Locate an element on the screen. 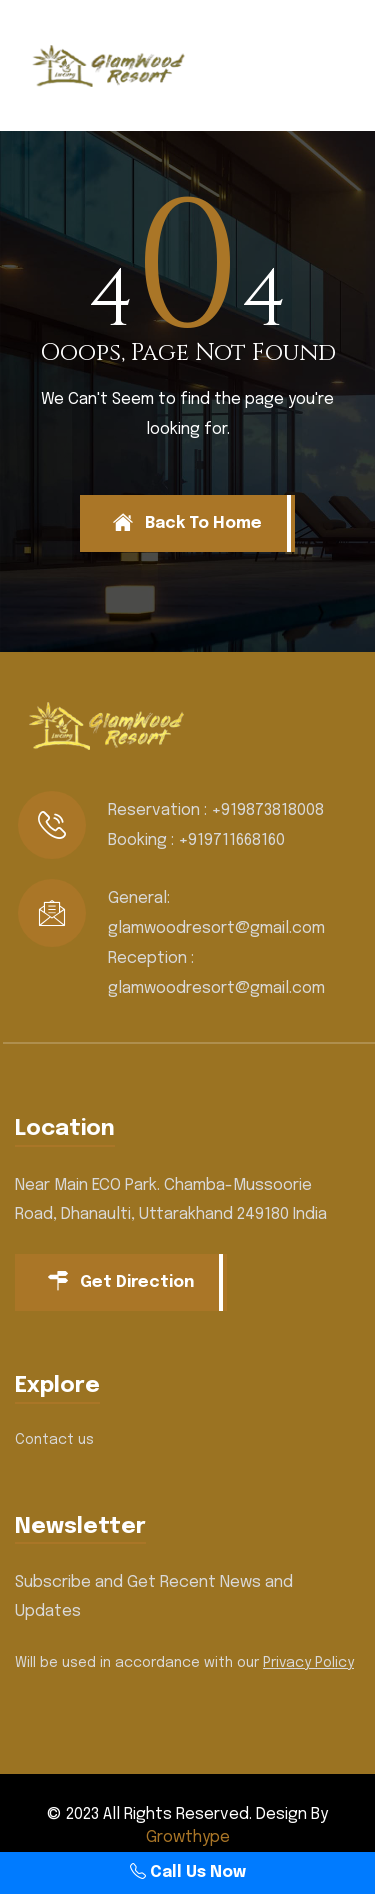  +919873818008 is located at coordinates (267, 810).